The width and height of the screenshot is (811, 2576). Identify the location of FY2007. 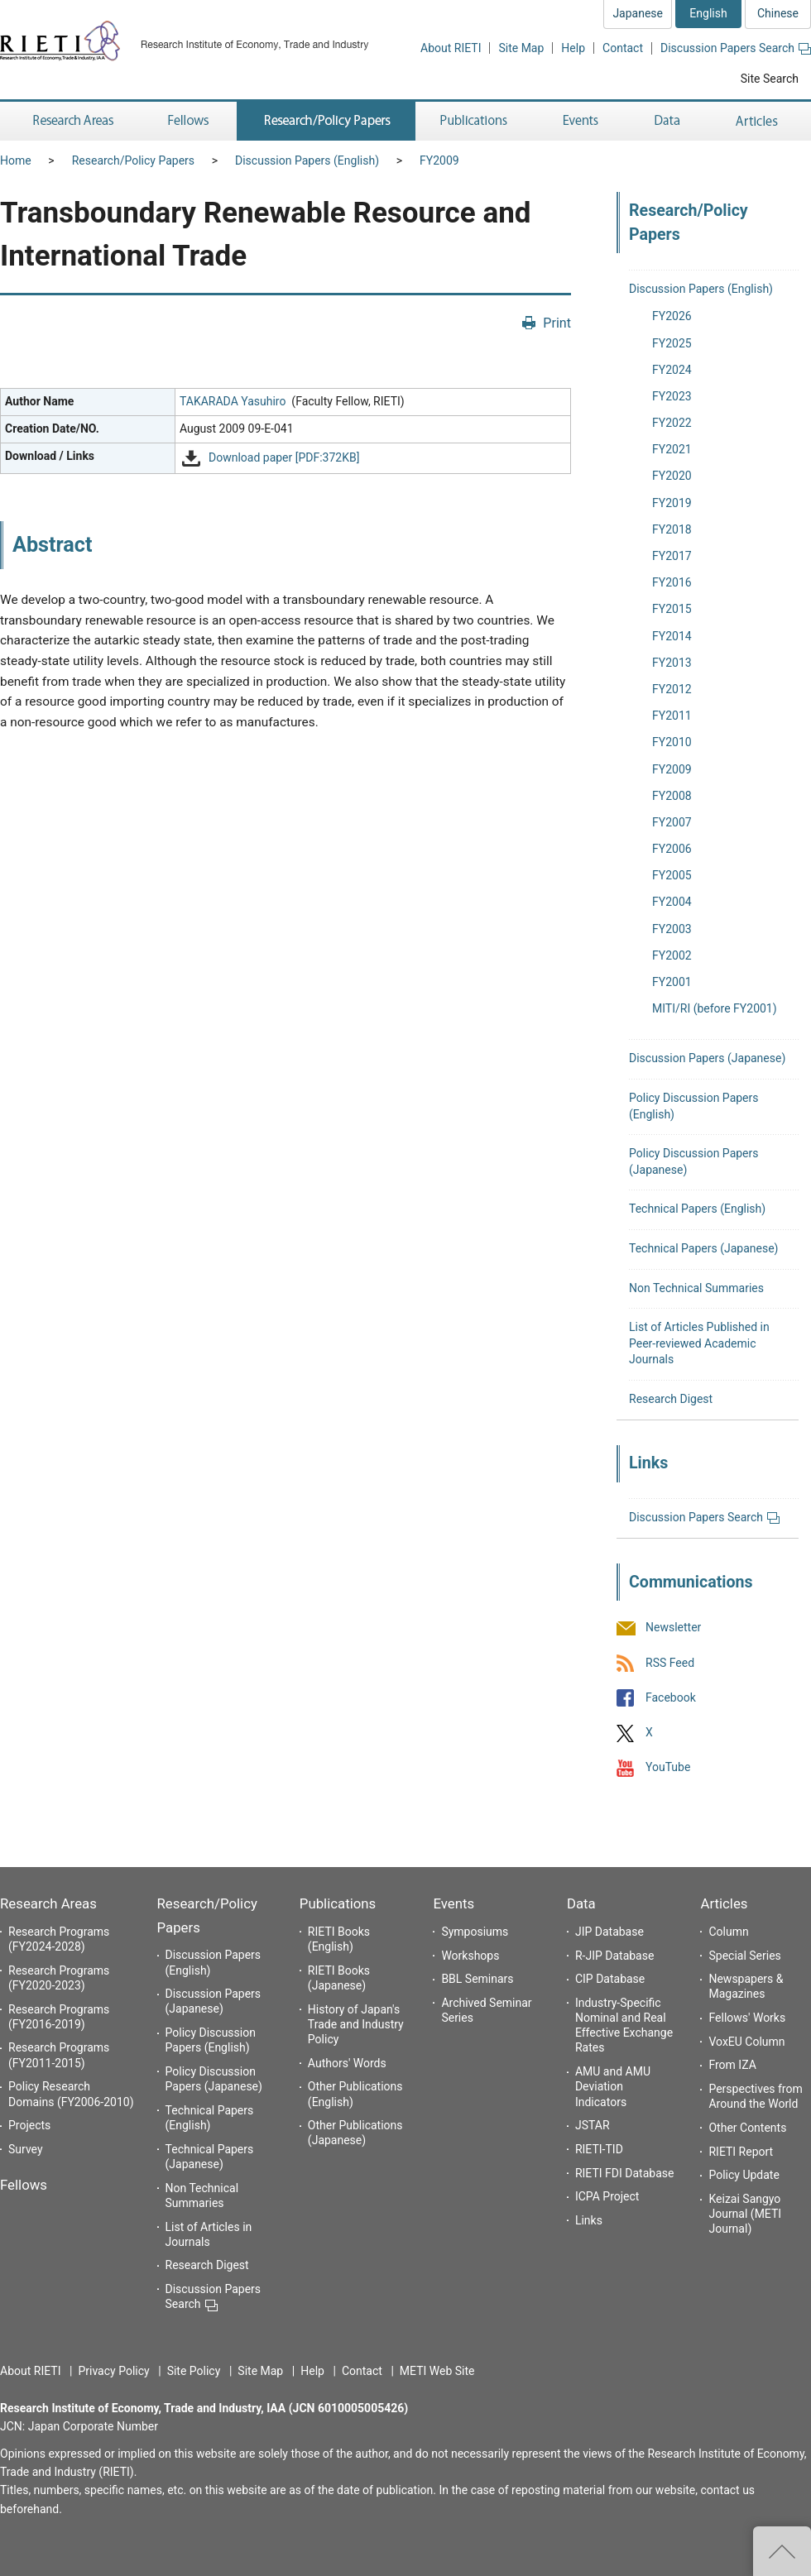
(672, 822).